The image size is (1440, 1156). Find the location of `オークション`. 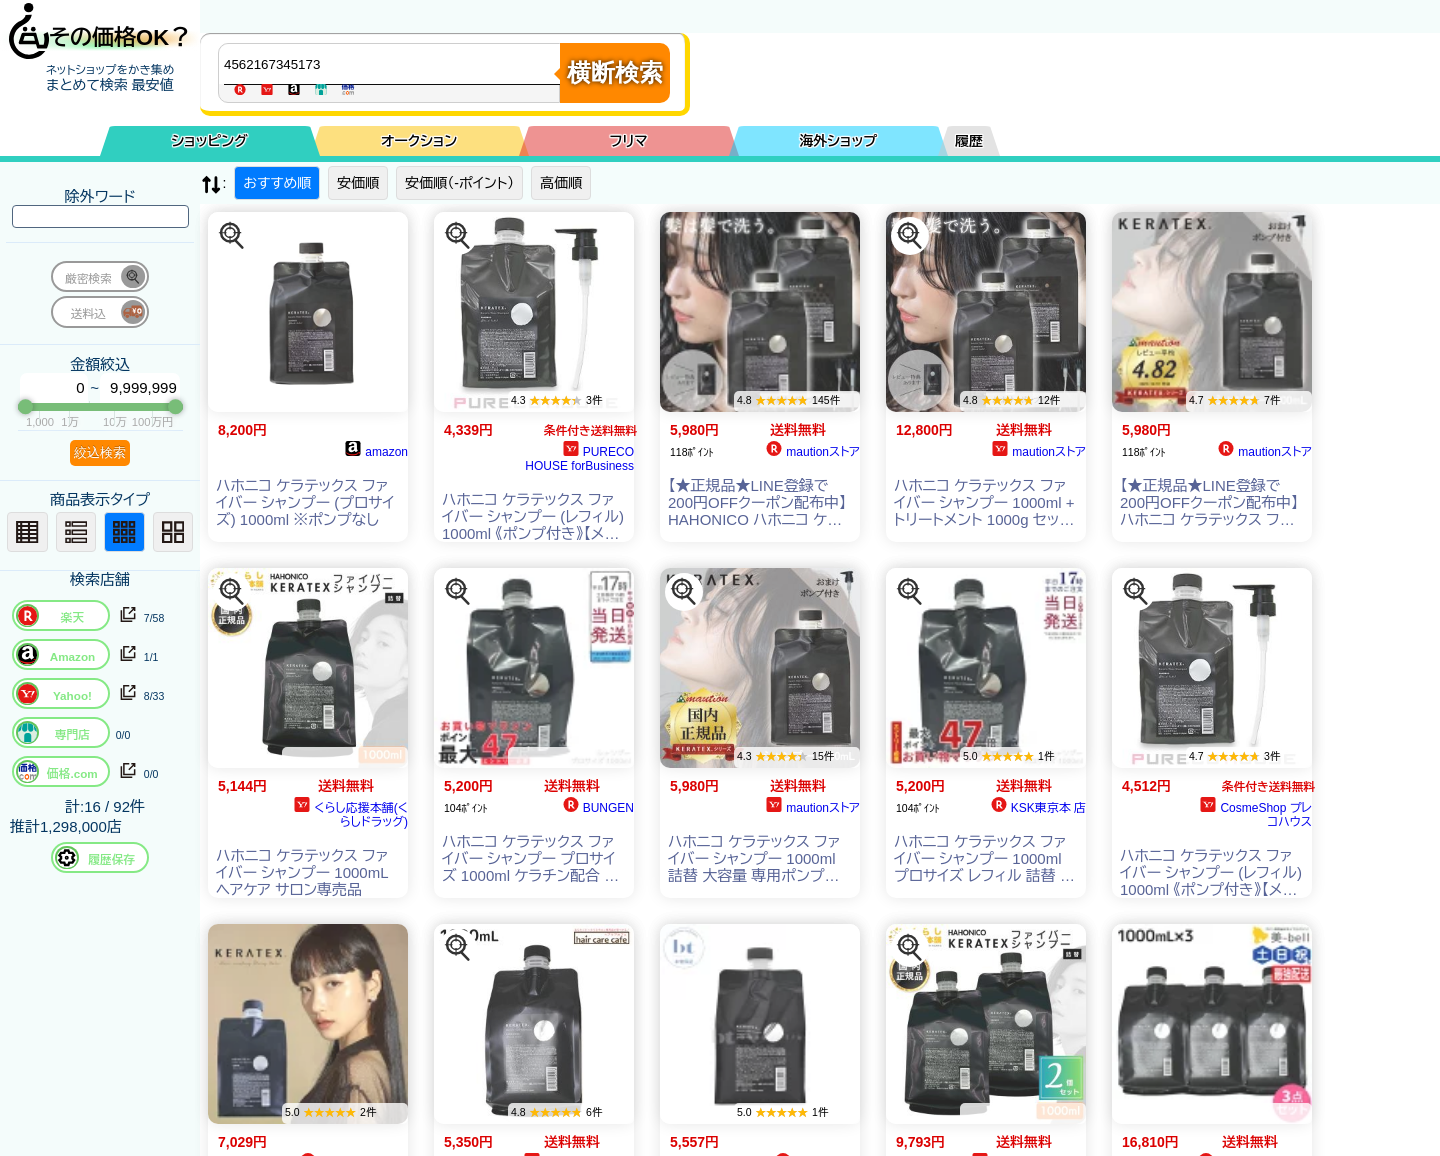

オークション is located at coordinates (419, 141).